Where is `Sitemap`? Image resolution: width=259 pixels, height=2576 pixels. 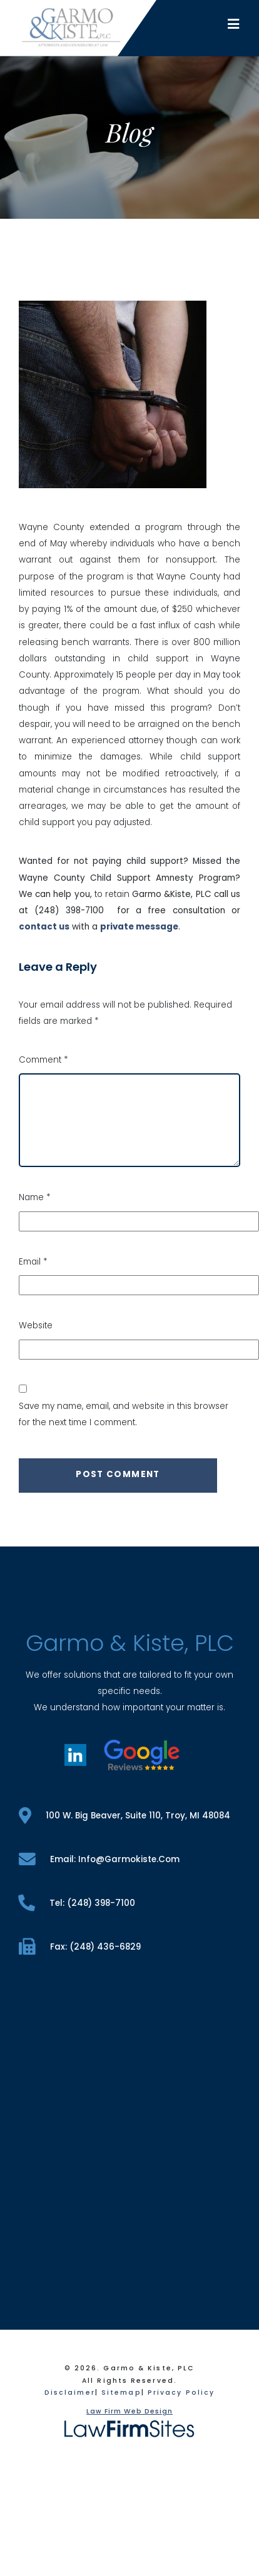
Sitemap is located at coordinates (121, 2392).